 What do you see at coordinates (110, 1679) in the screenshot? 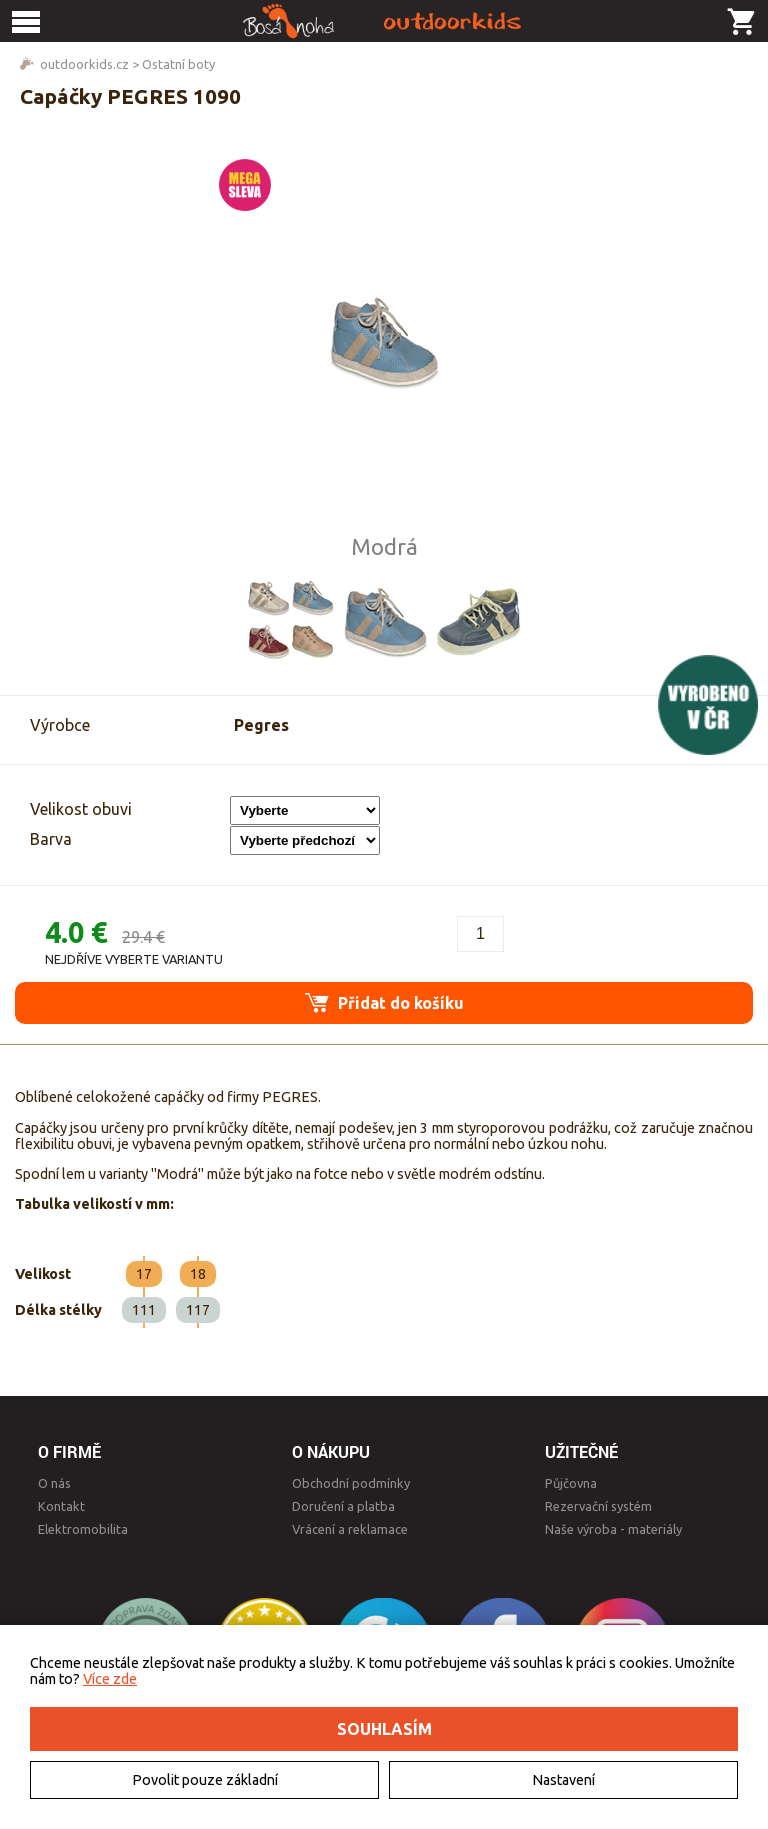
I see `Více zde` at bounding box center [110, 1679].